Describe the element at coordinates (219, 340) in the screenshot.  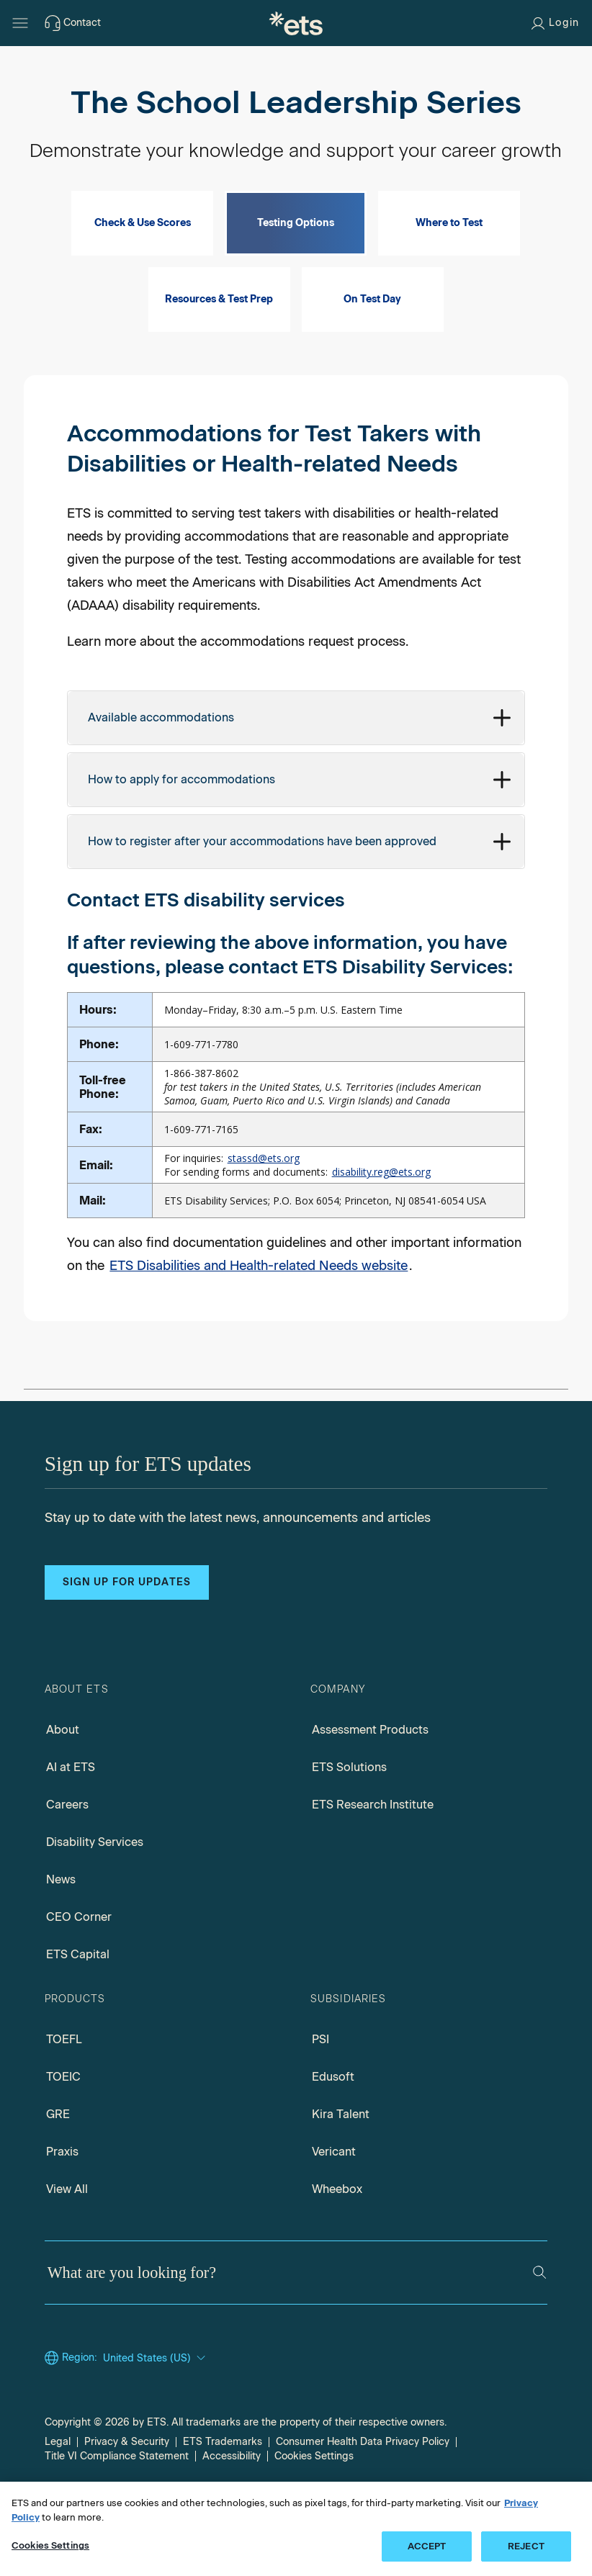
I see `Resources & Test Prep` at that location.